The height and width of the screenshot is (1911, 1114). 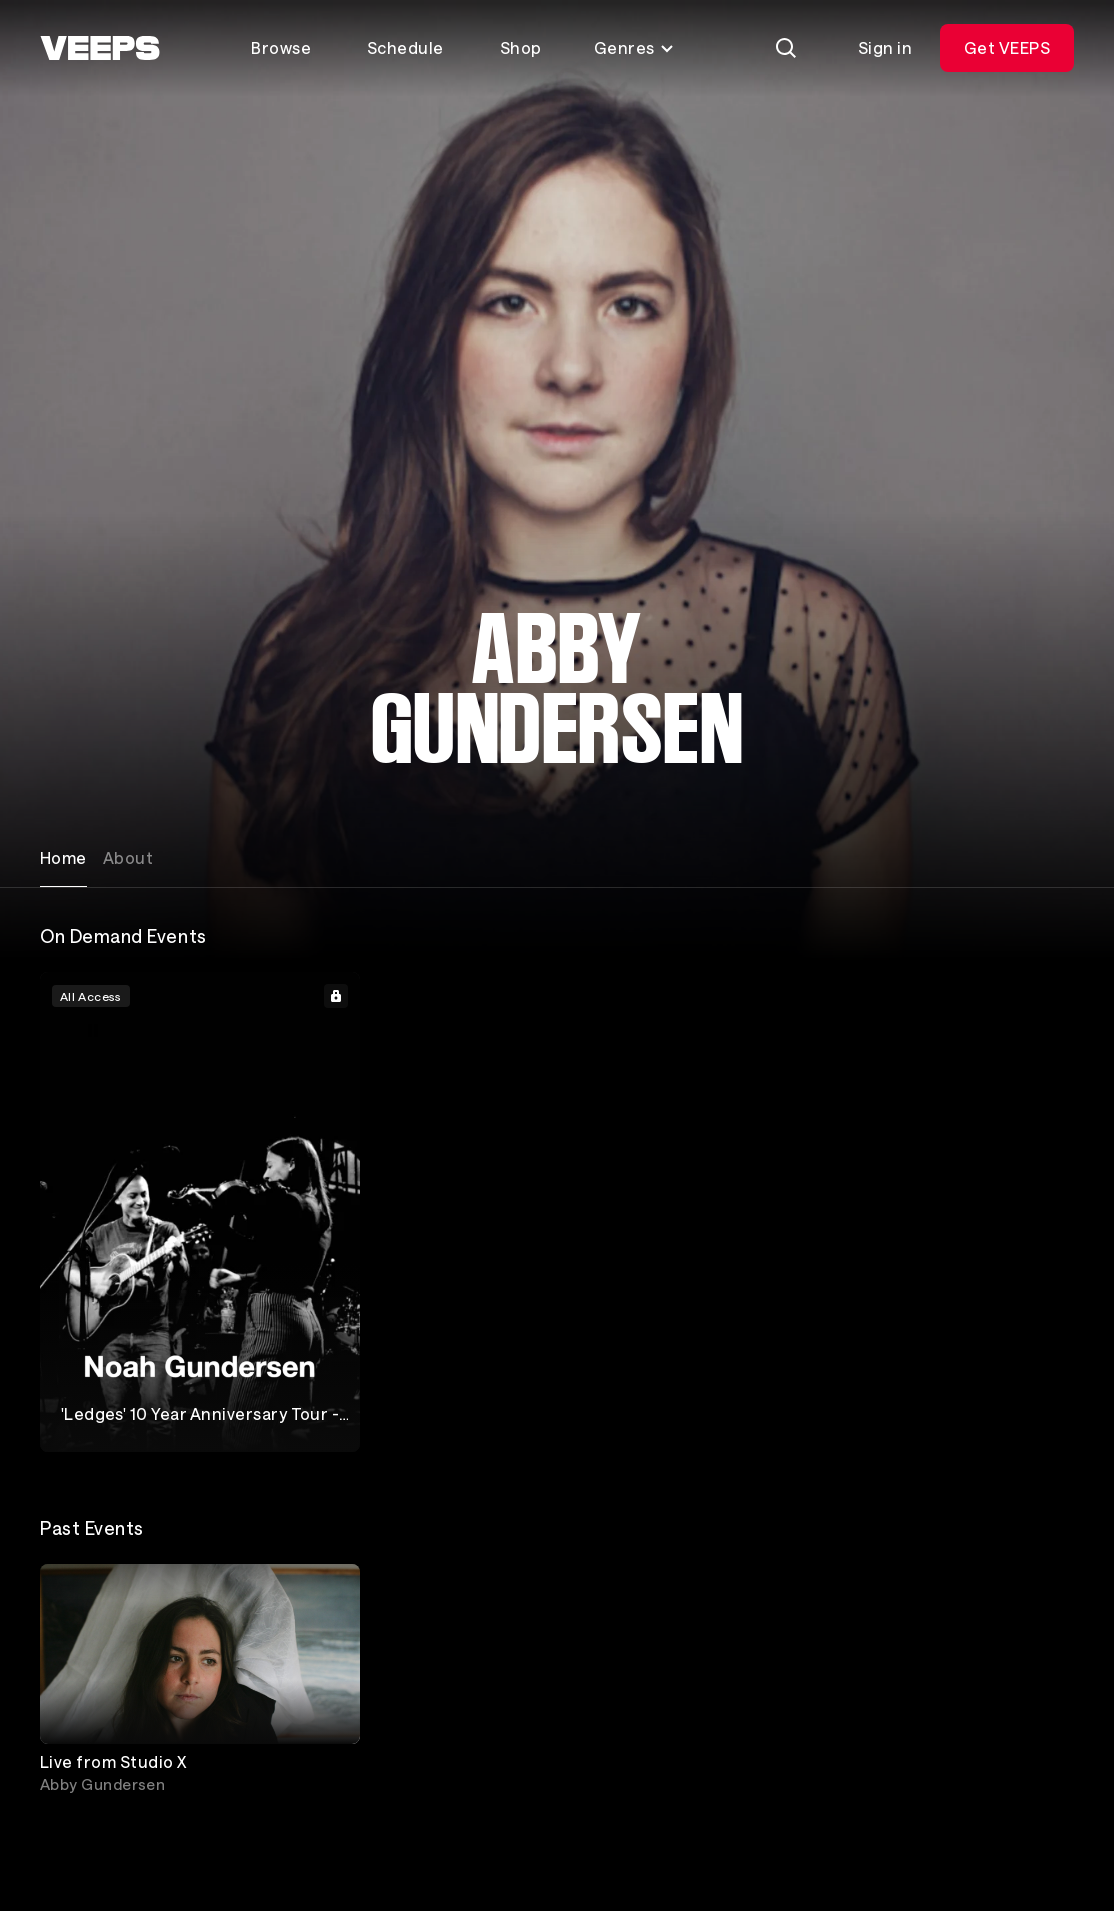 I want to click on Home, so click(x=63, y=857).